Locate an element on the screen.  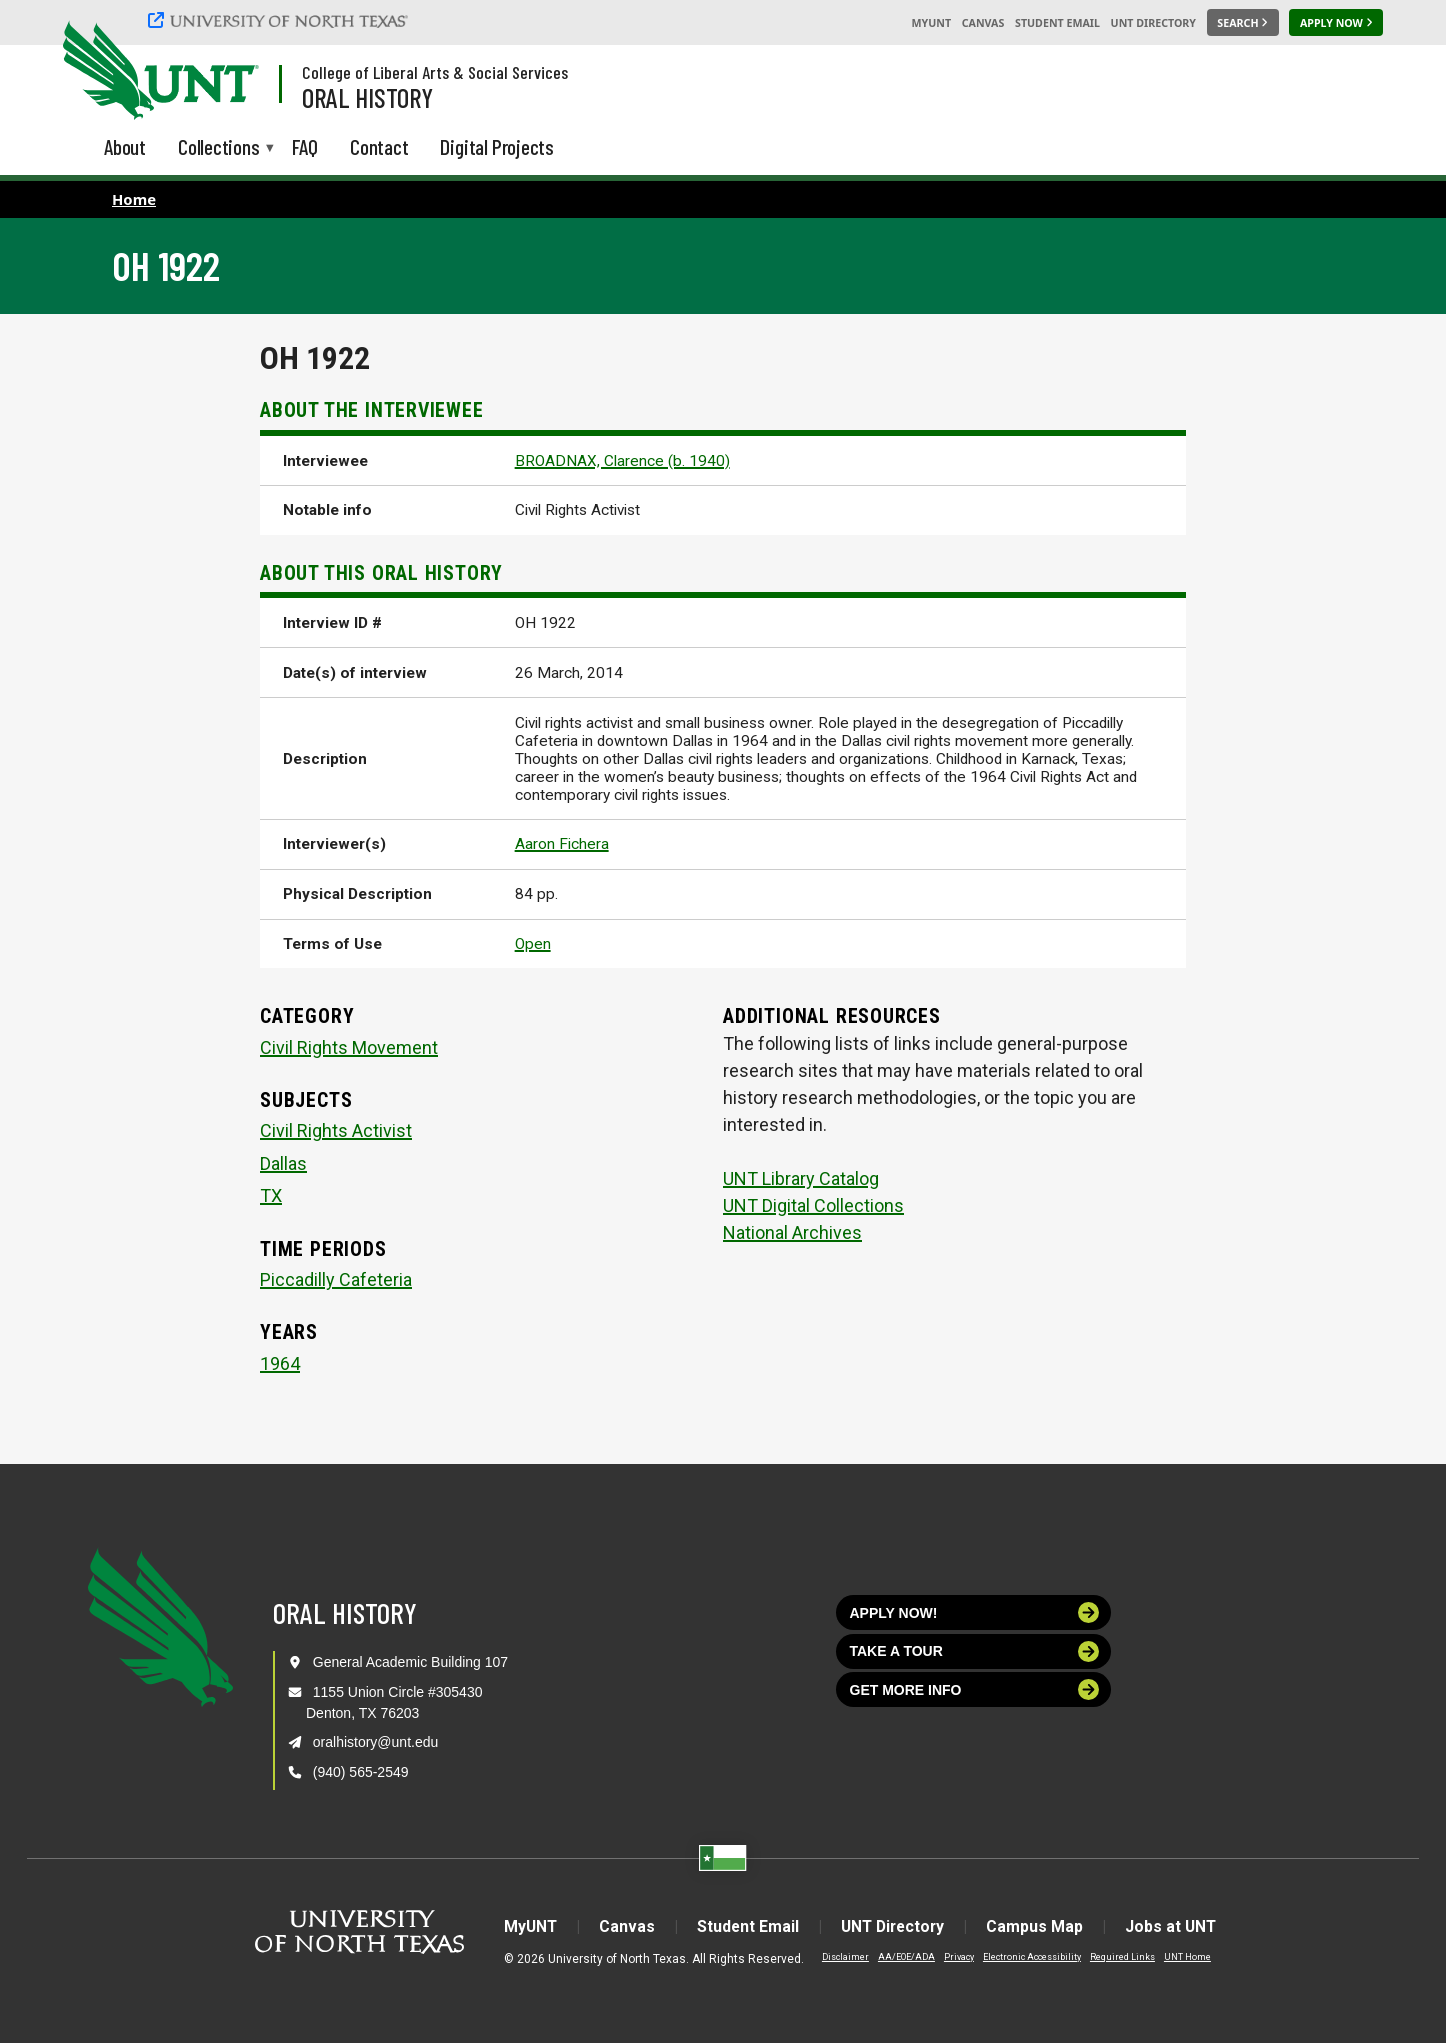
Jobs at UNT is located at coordinates (1179, 1926).